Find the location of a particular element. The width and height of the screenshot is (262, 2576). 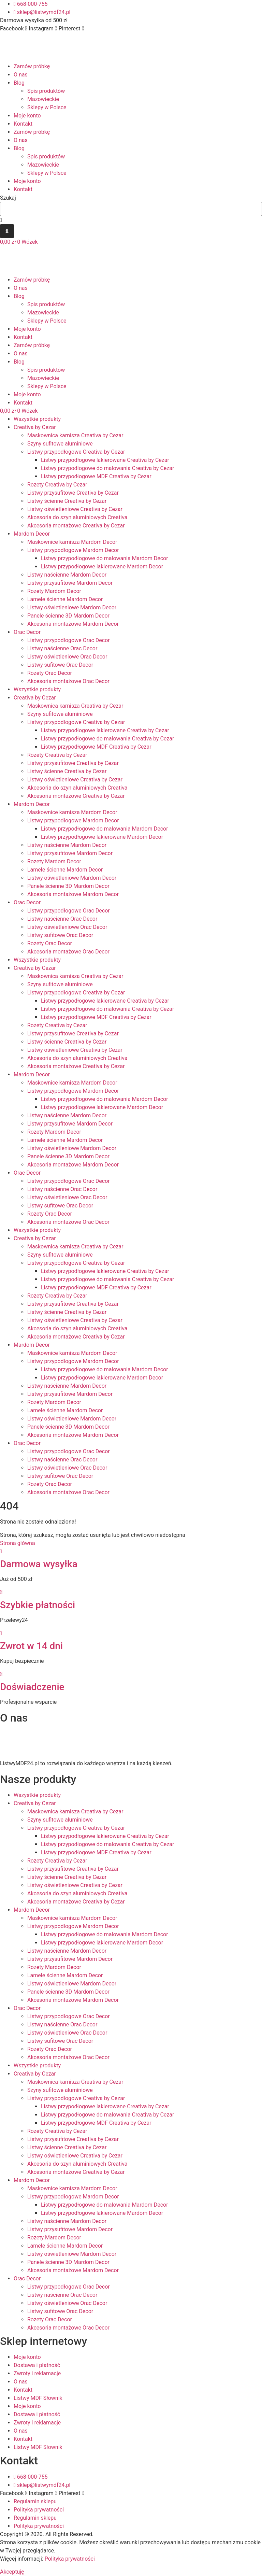

Zamów próbkę is located at coordinates (32, 66).